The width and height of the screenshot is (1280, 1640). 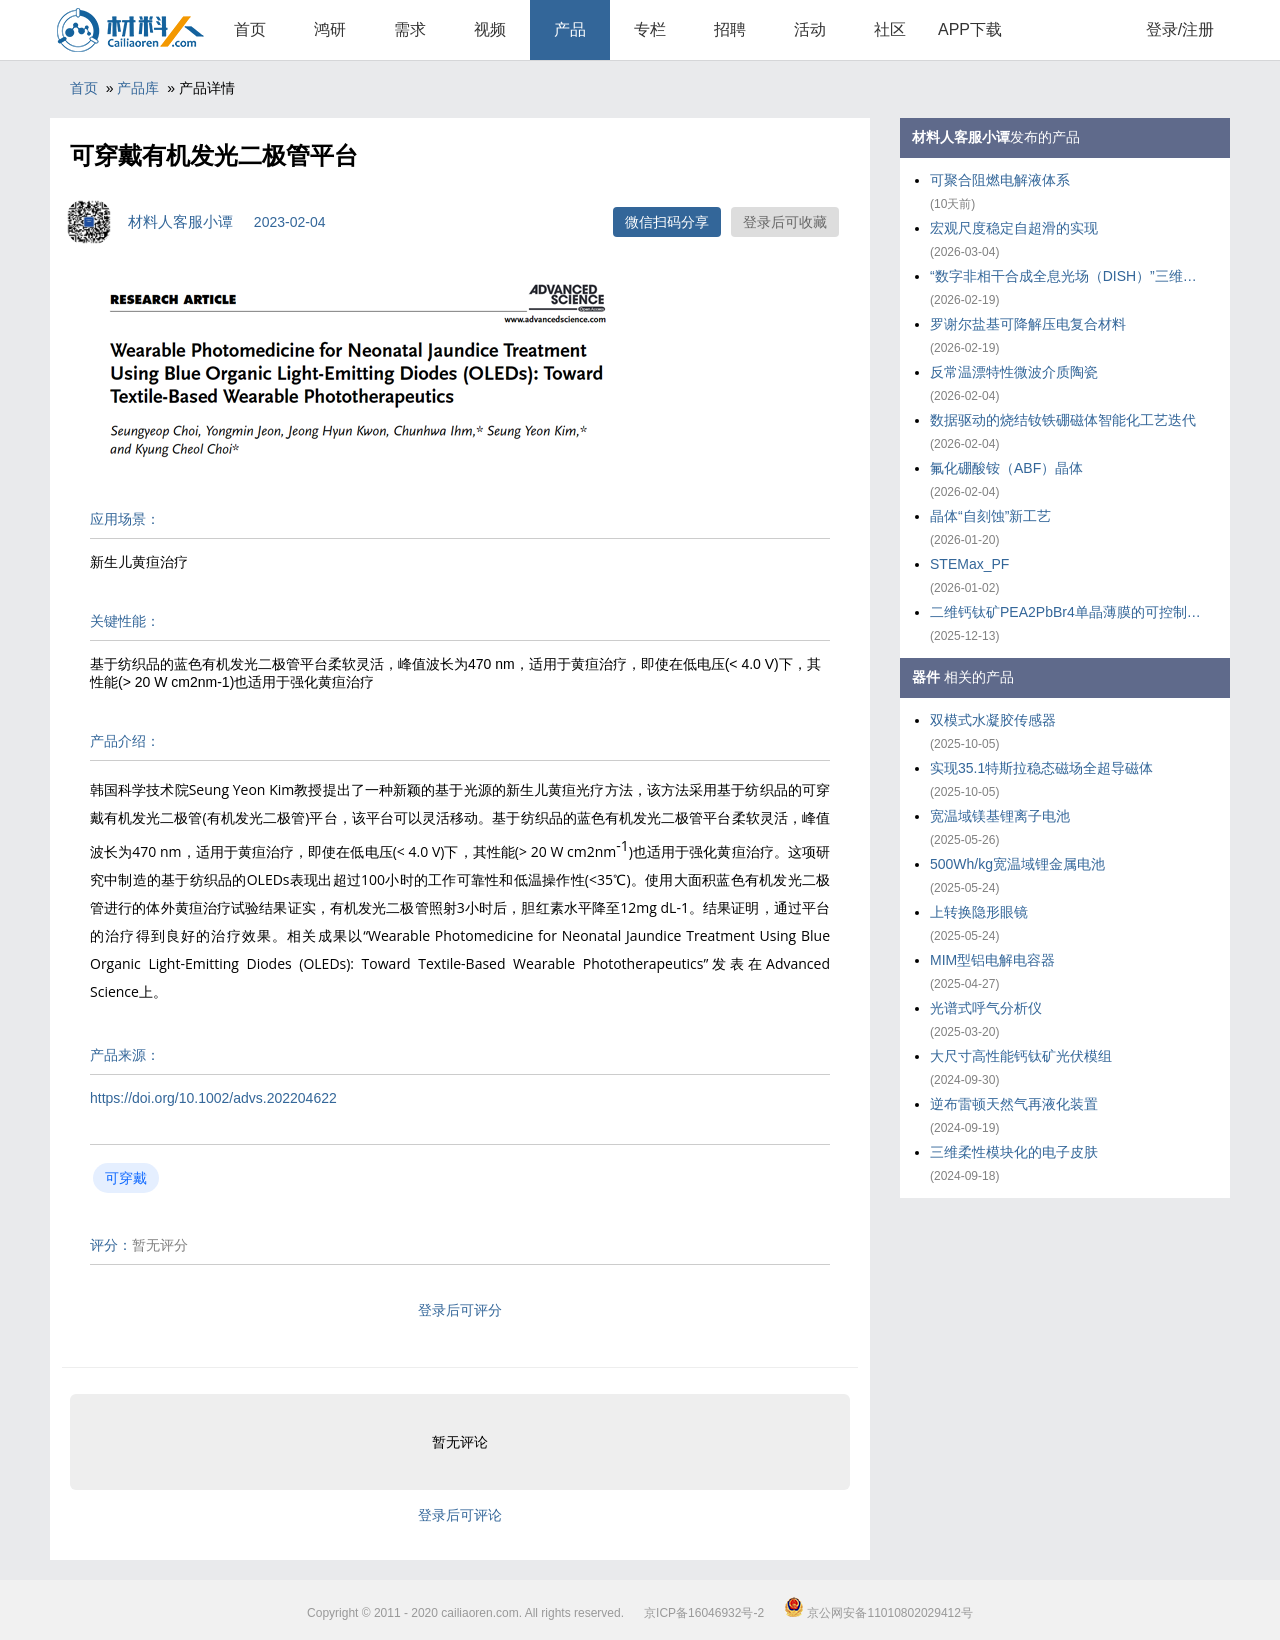 What do you see at coordinates (990, 516) in the screenshot?
I see `晶体“自刻蚀”新工艺` at bounding box center [990, 516].